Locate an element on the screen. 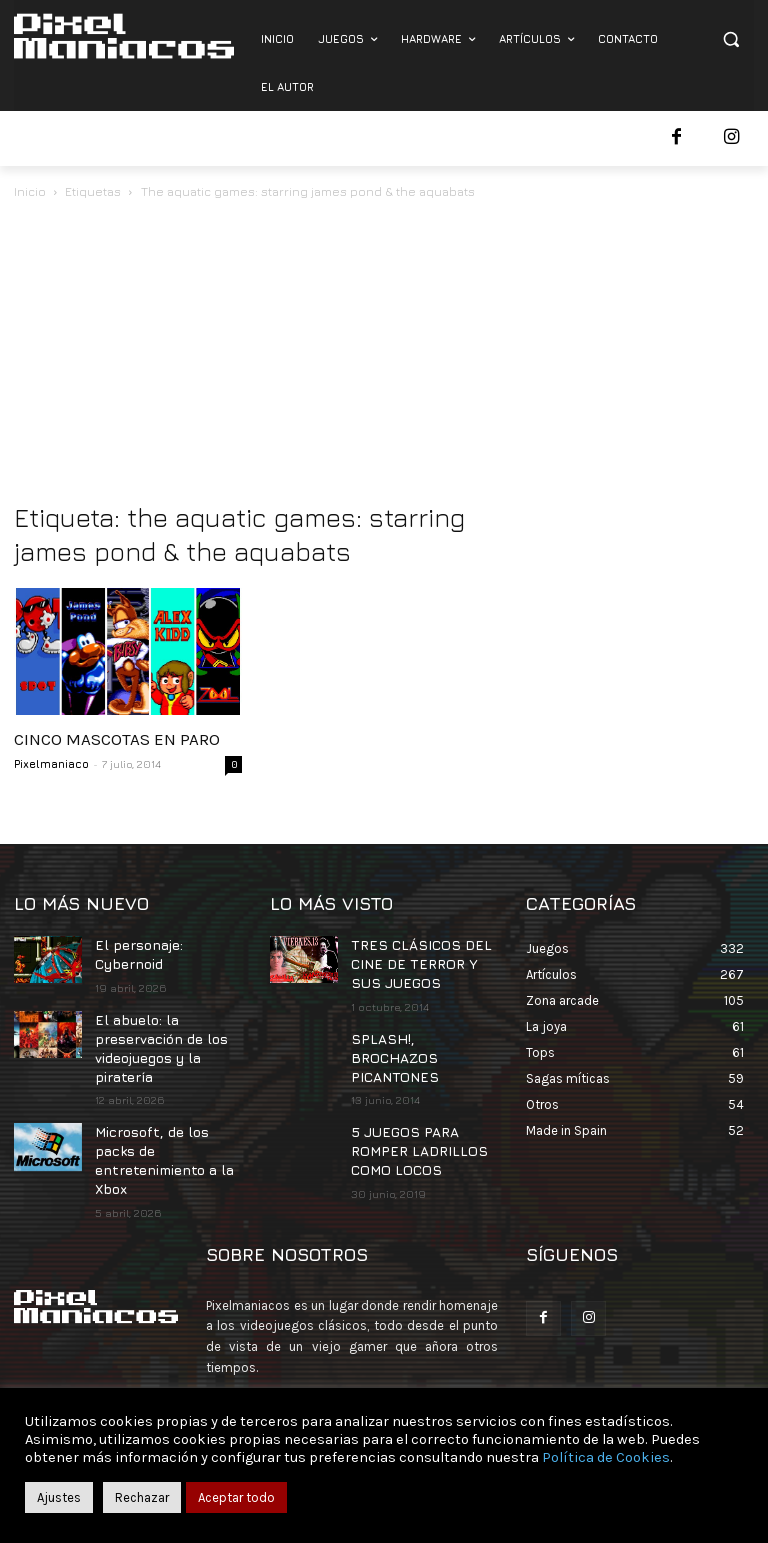 Image resolution: width=768 pixels, height=1543 pixels. 5 JUEGOS PARA ROMPER LADRILLOS COMO LOCOS is located at coordinates (408, 1118).